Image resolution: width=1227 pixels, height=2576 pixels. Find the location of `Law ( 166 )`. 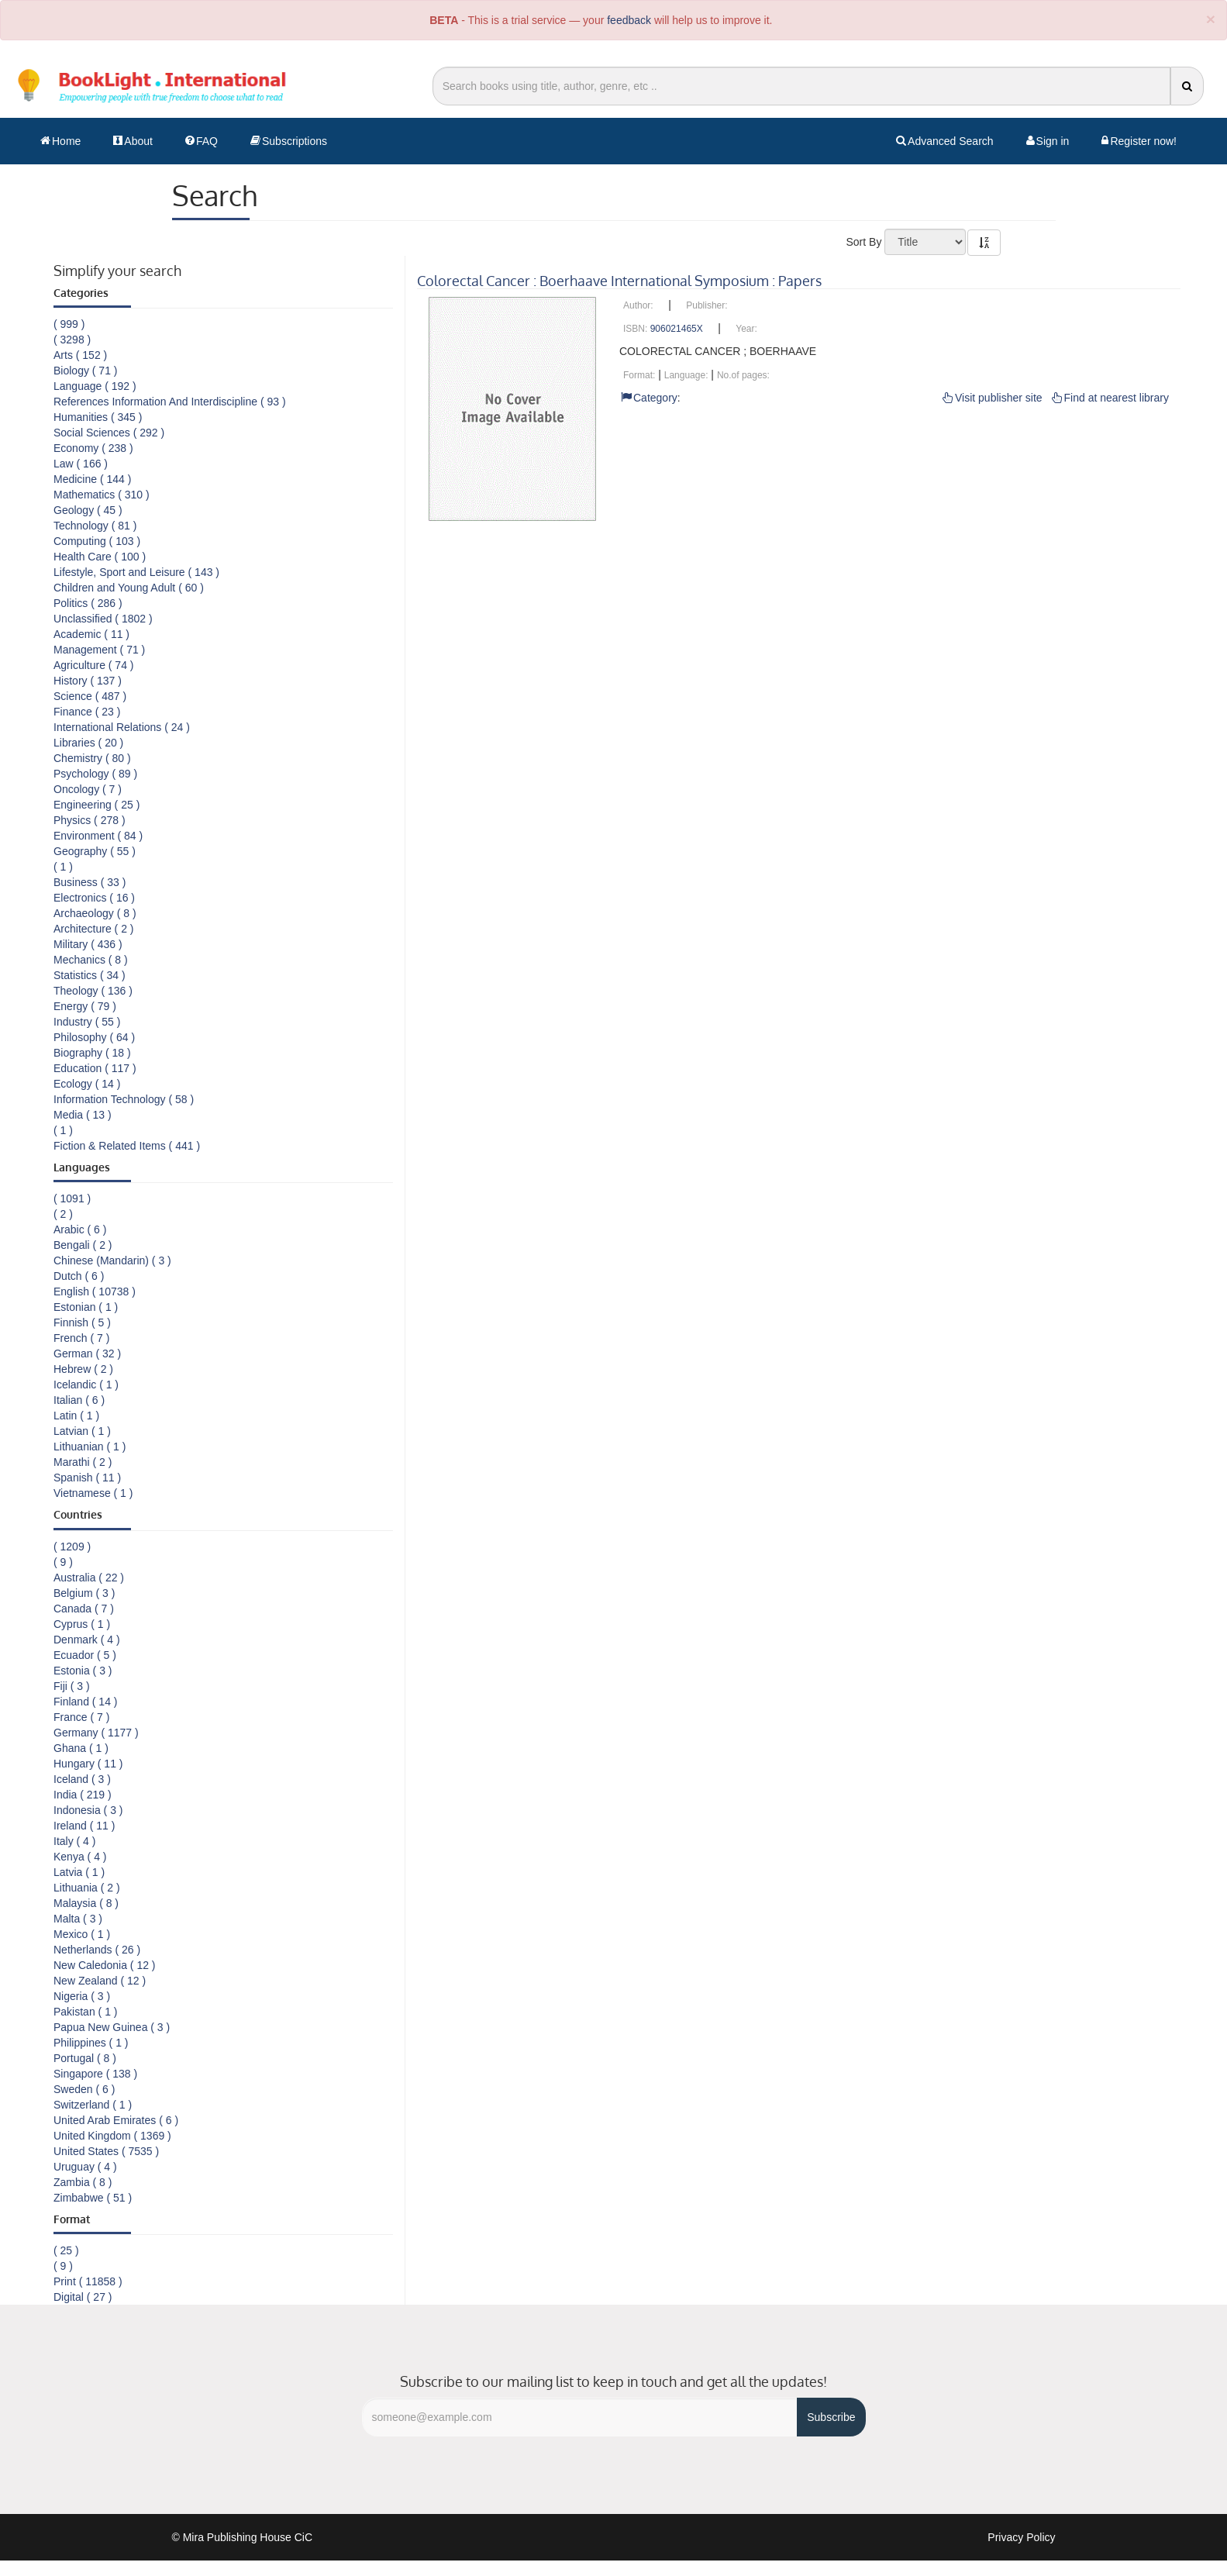

Law ( 166 ) is located at coordinates (80, 463).